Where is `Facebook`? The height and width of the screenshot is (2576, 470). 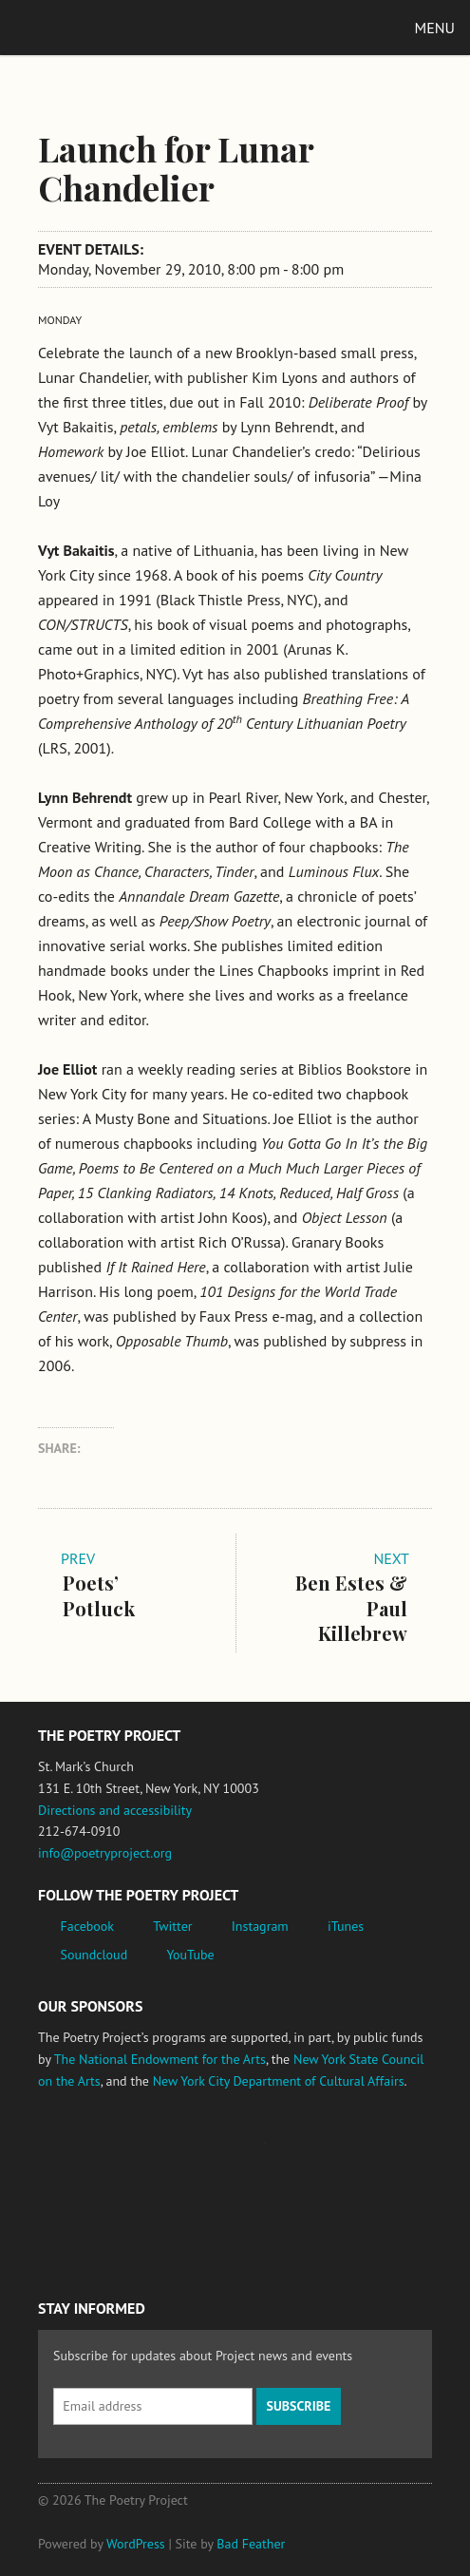
Facebook is located at coordinates (88, 1926).